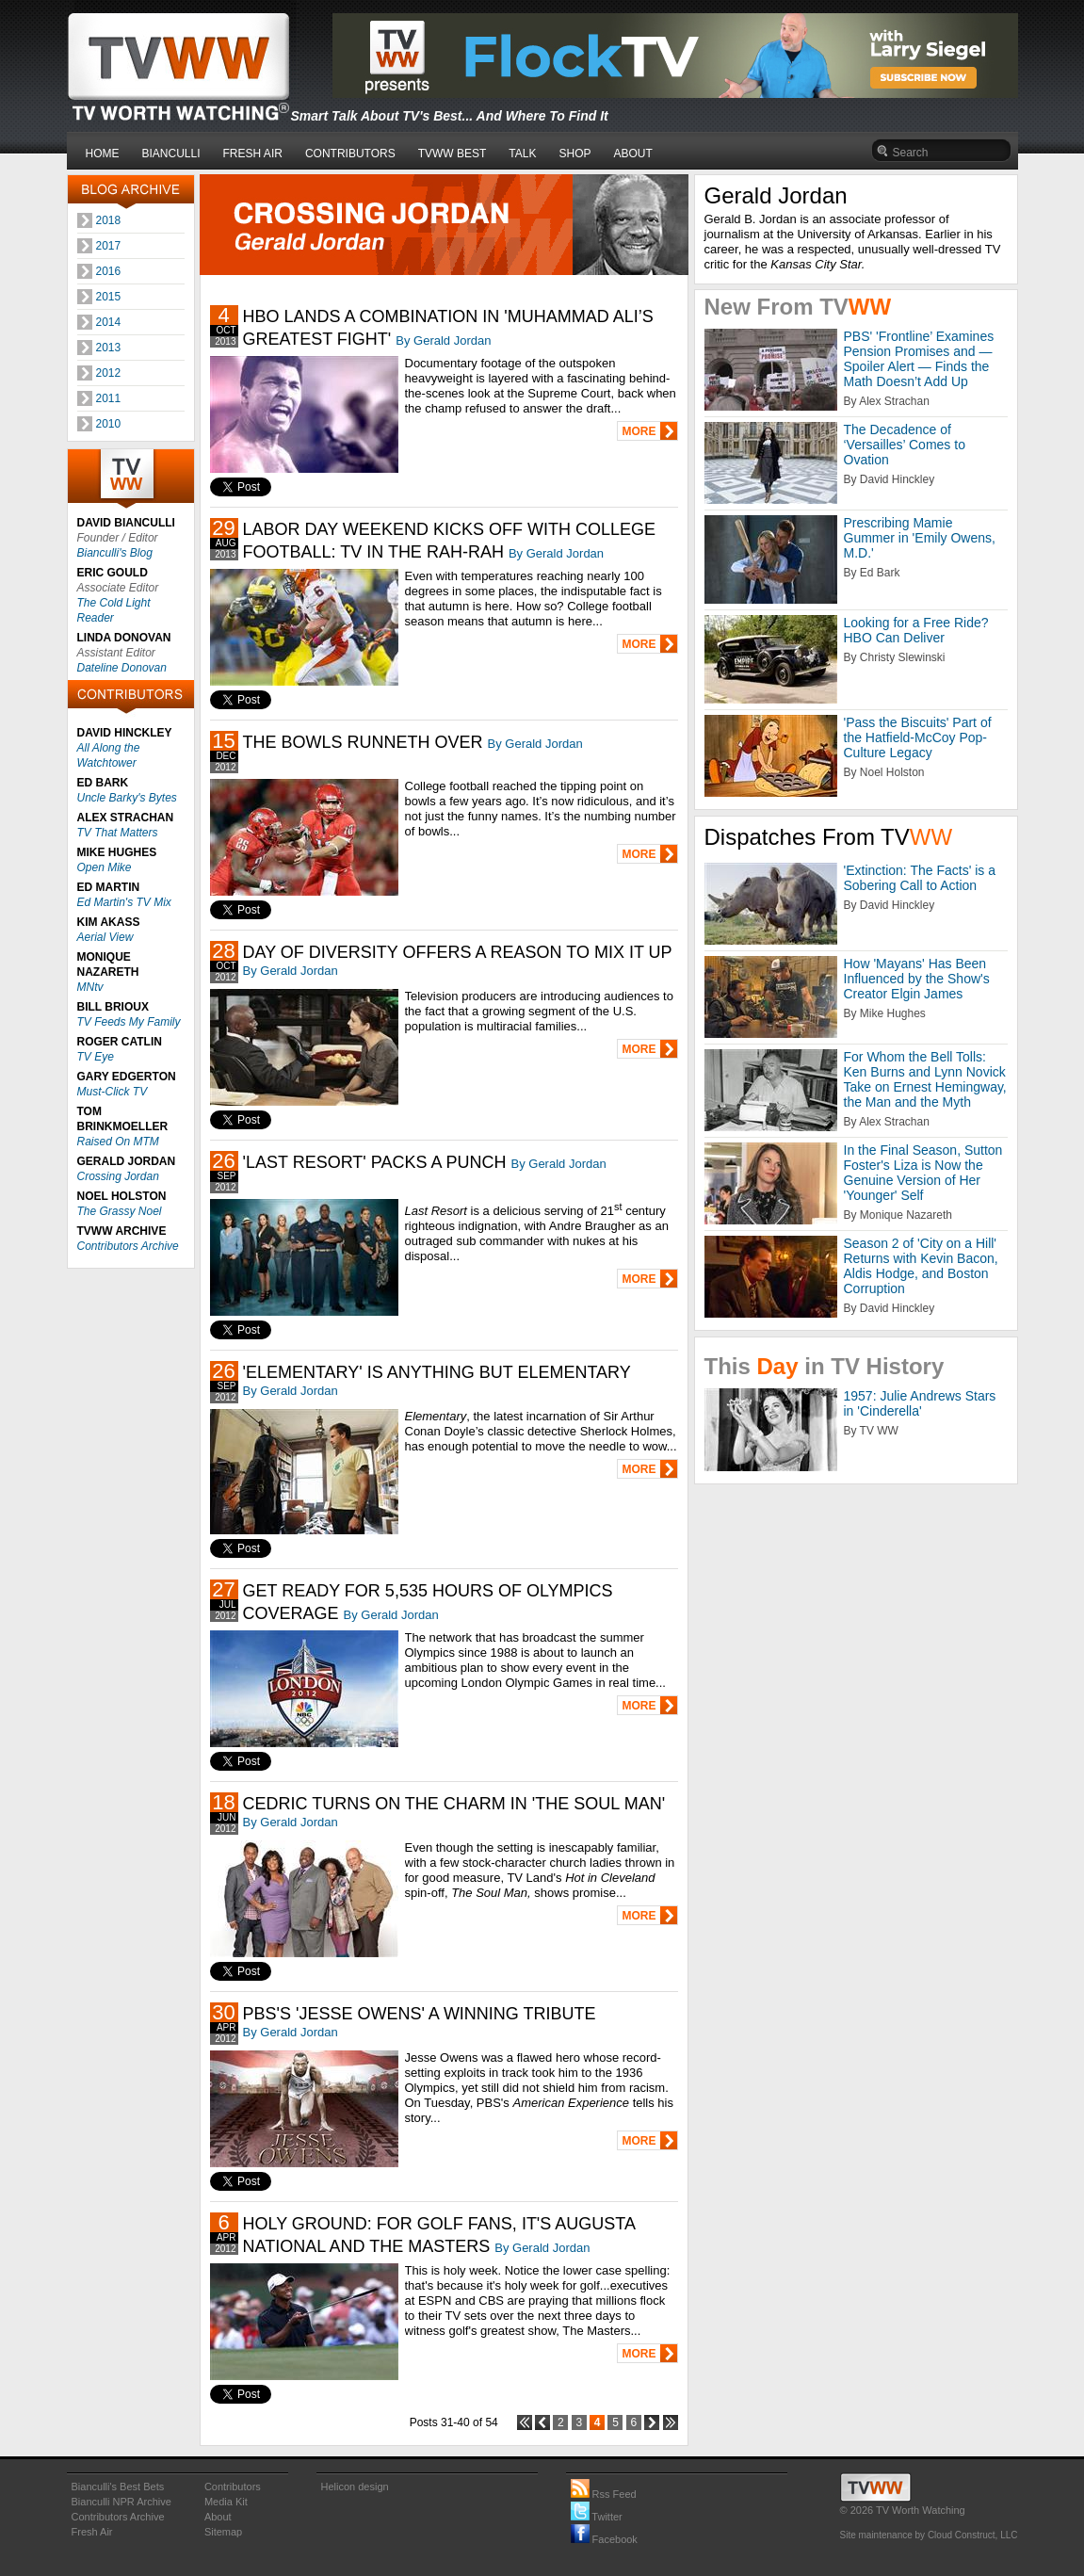 The width and height of the screenshot is (1084, 2576). Describe the element at coordinates (124, 902) in the screenshot. I see `Ed Martin's TV Mix` at that location.